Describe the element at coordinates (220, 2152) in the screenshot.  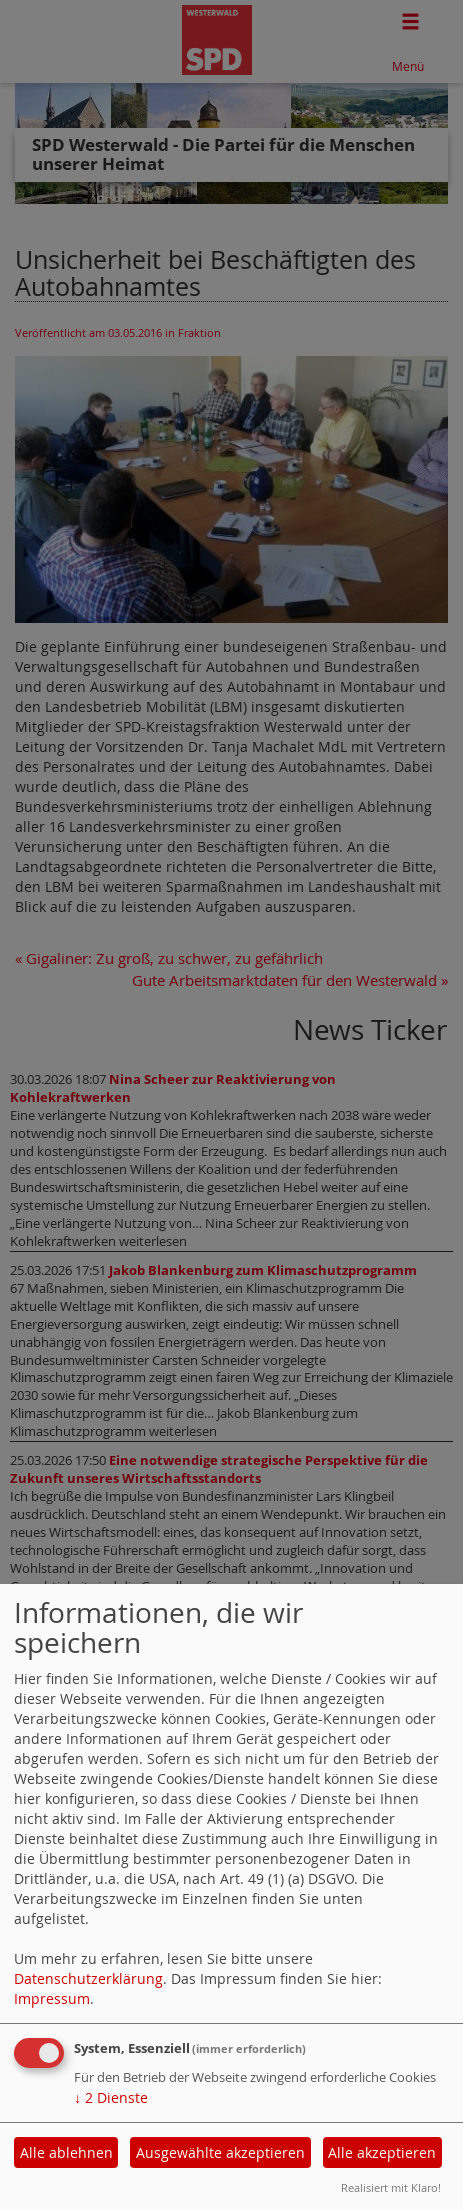
I see `Ausgewählte akzeptieren` at that location.